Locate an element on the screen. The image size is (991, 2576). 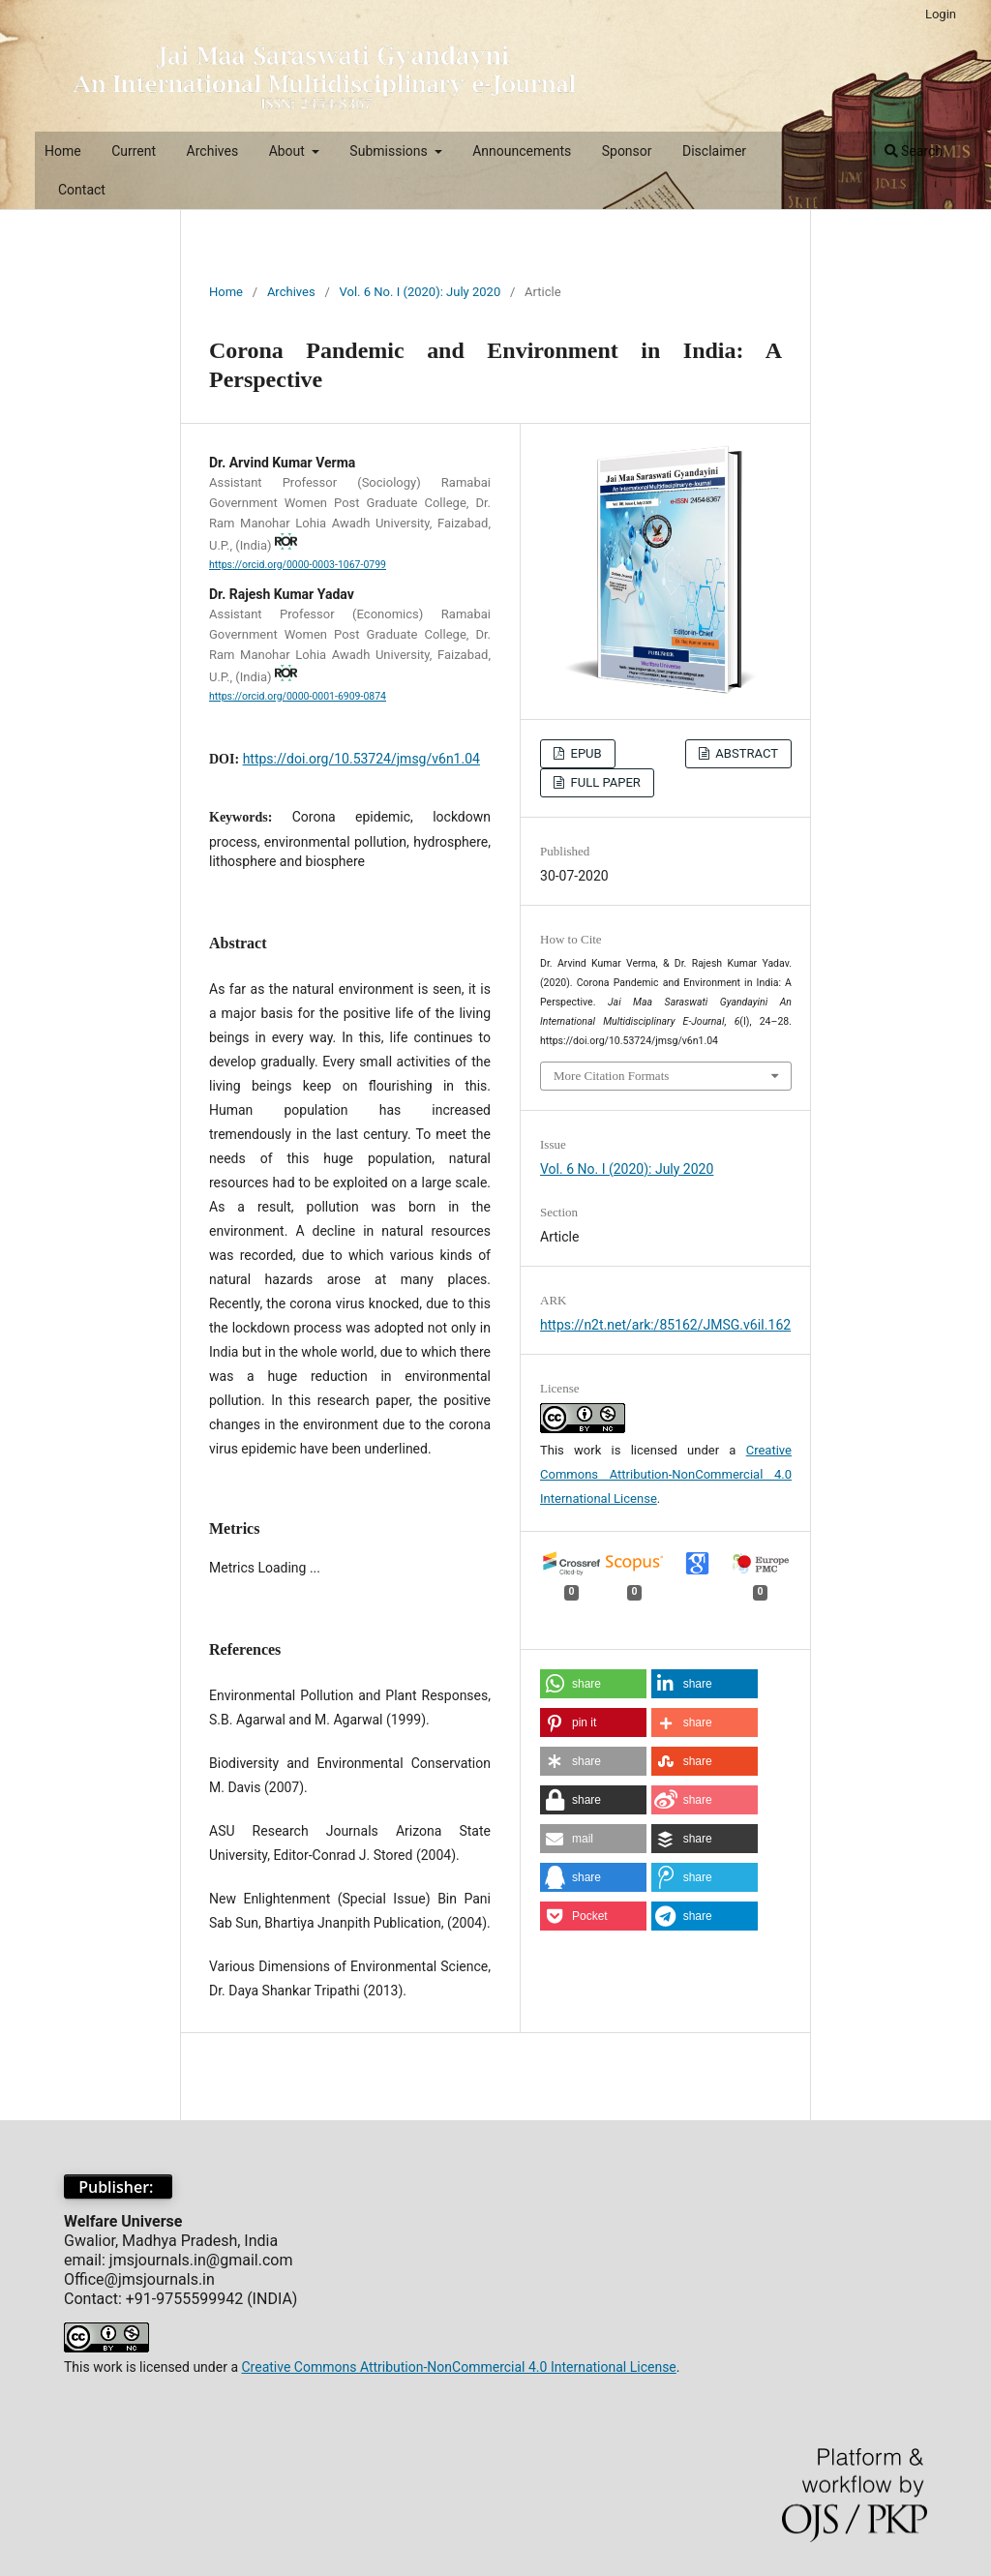
FULL PAPER is located at coordinates (604, 782).